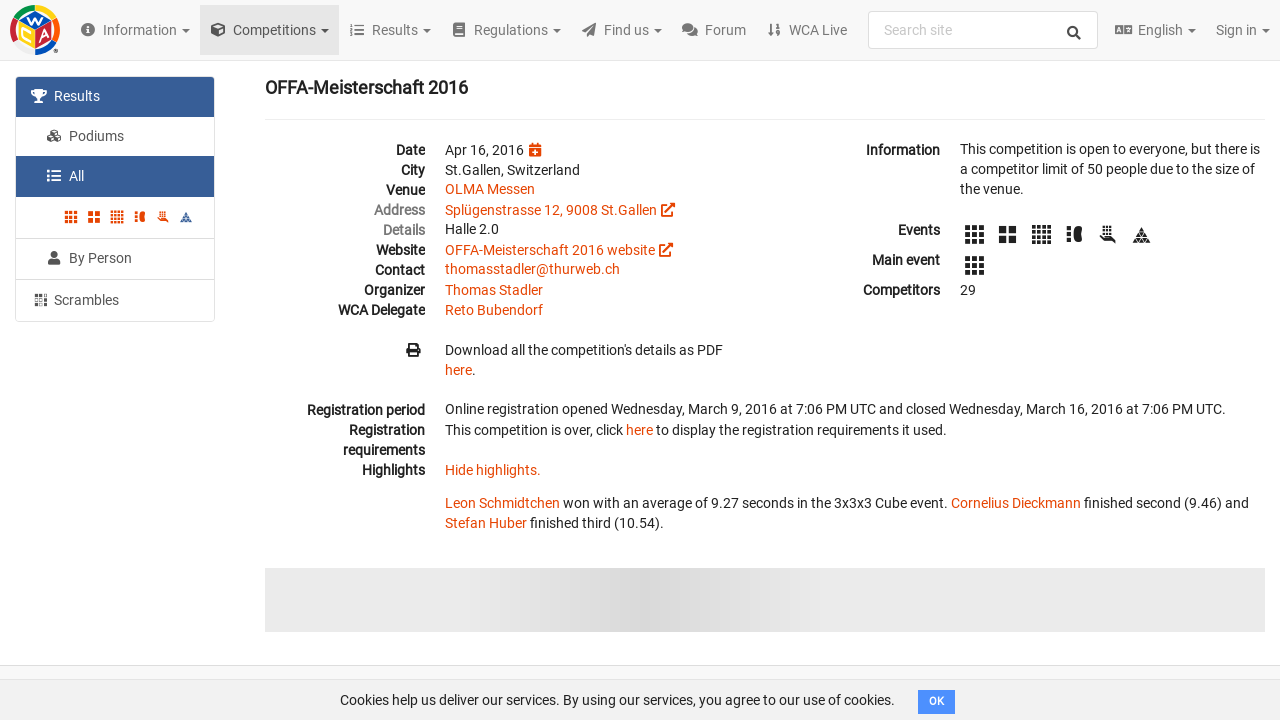  I want to click on Thomas Stadler, so click(494, 290).